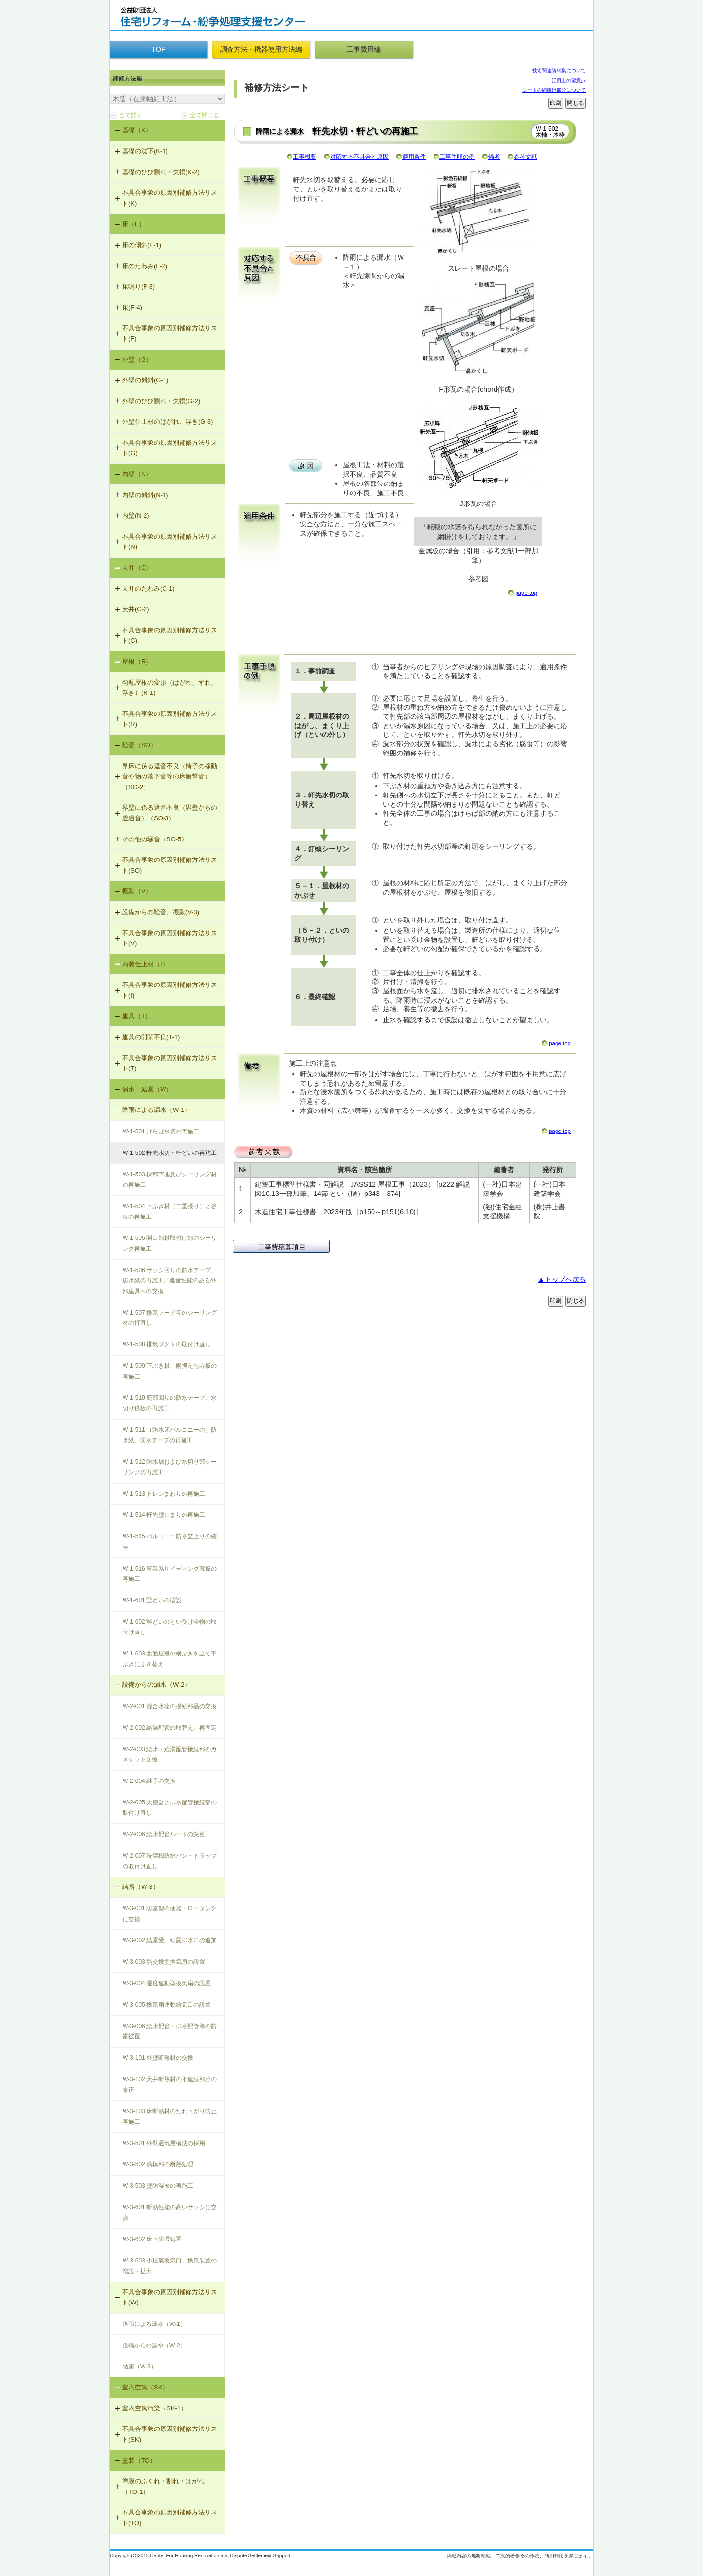 The height and width of the screenshot is (2576, 703). I want to click on page top, so click(526, 593).